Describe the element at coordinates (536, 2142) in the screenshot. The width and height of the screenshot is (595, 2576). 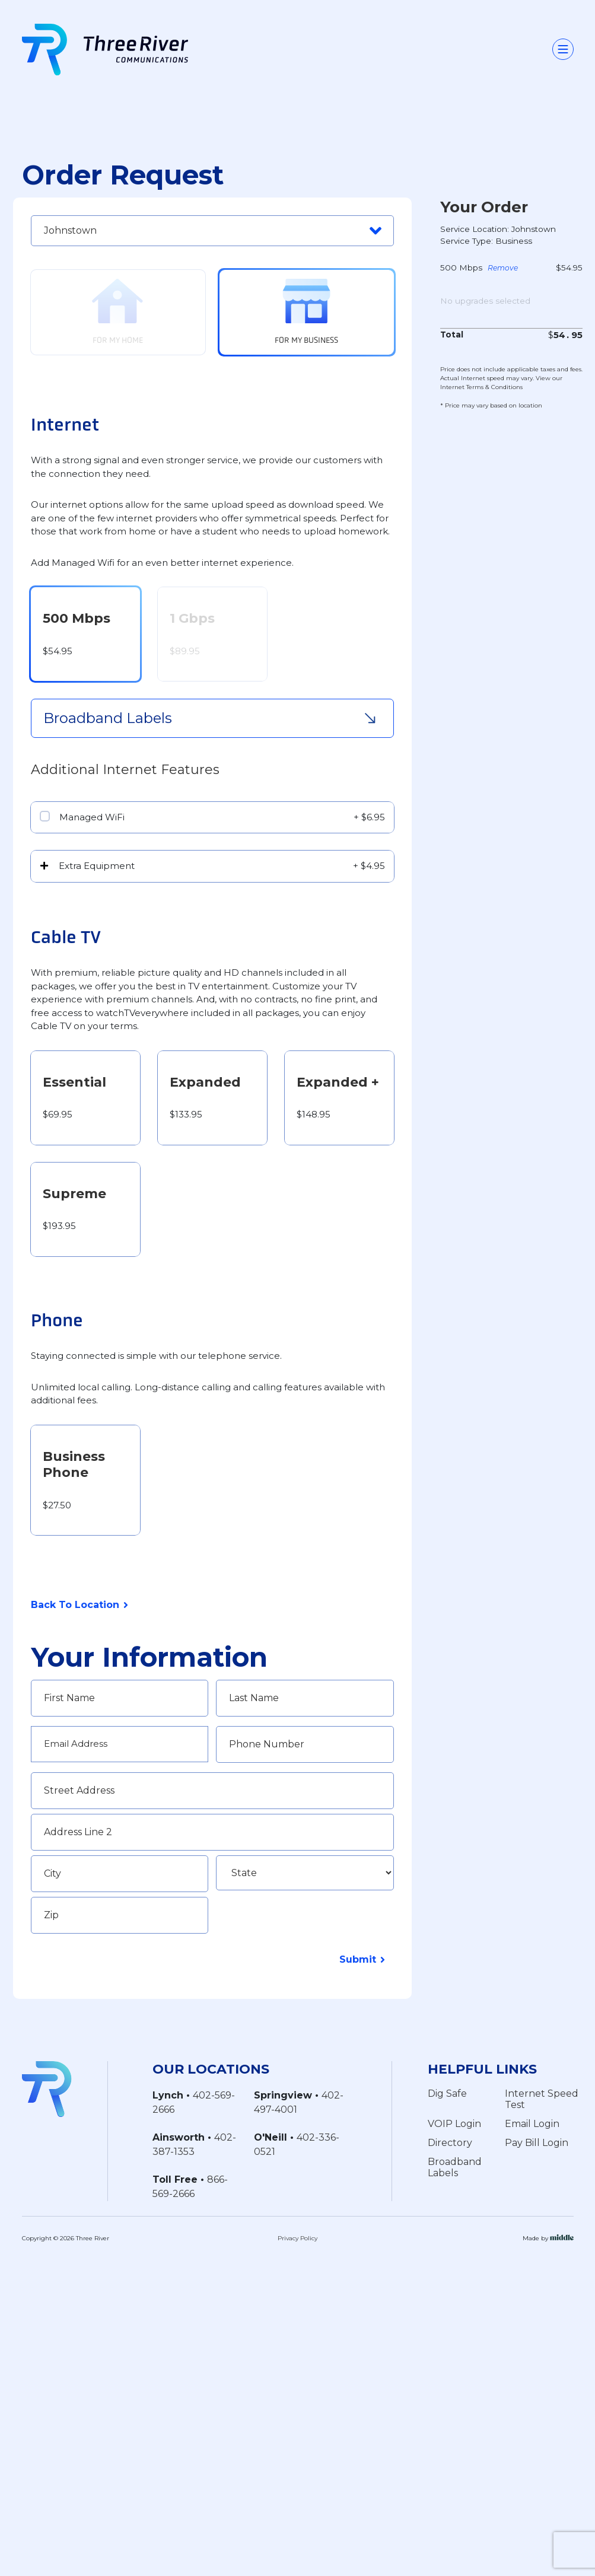
I see `Pay Bill Login` at that location.